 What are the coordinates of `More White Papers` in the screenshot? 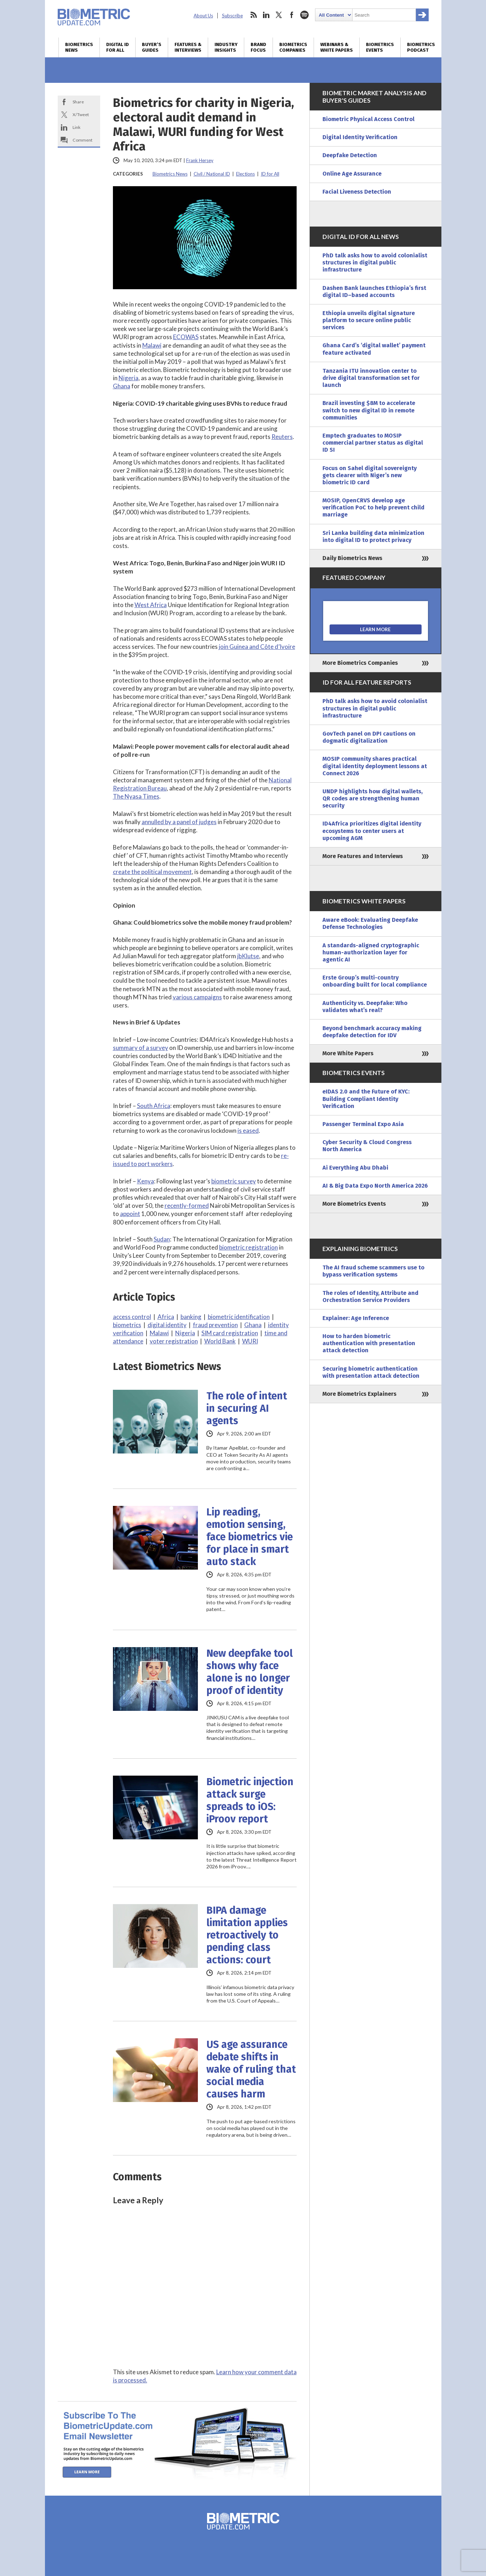 It's located at (347, 1053).